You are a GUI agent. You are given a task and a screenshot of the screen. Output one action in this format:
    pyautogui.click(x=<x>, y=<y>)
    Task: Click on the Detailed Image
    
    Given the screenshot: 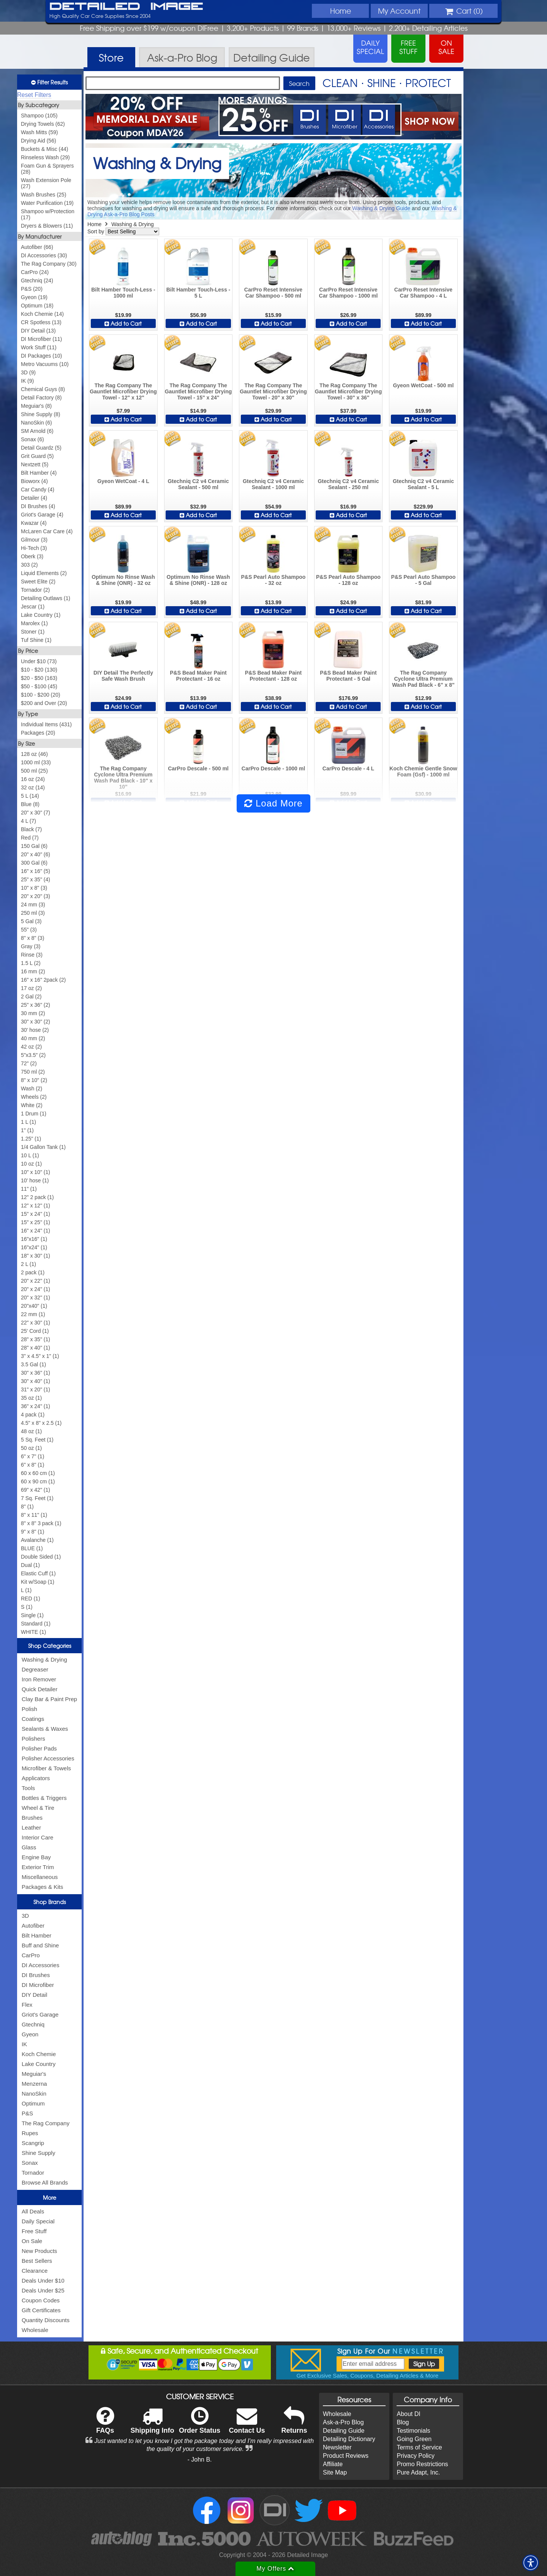 What is the action you would take?
    pyautogui.click(x=126, y=6)
    